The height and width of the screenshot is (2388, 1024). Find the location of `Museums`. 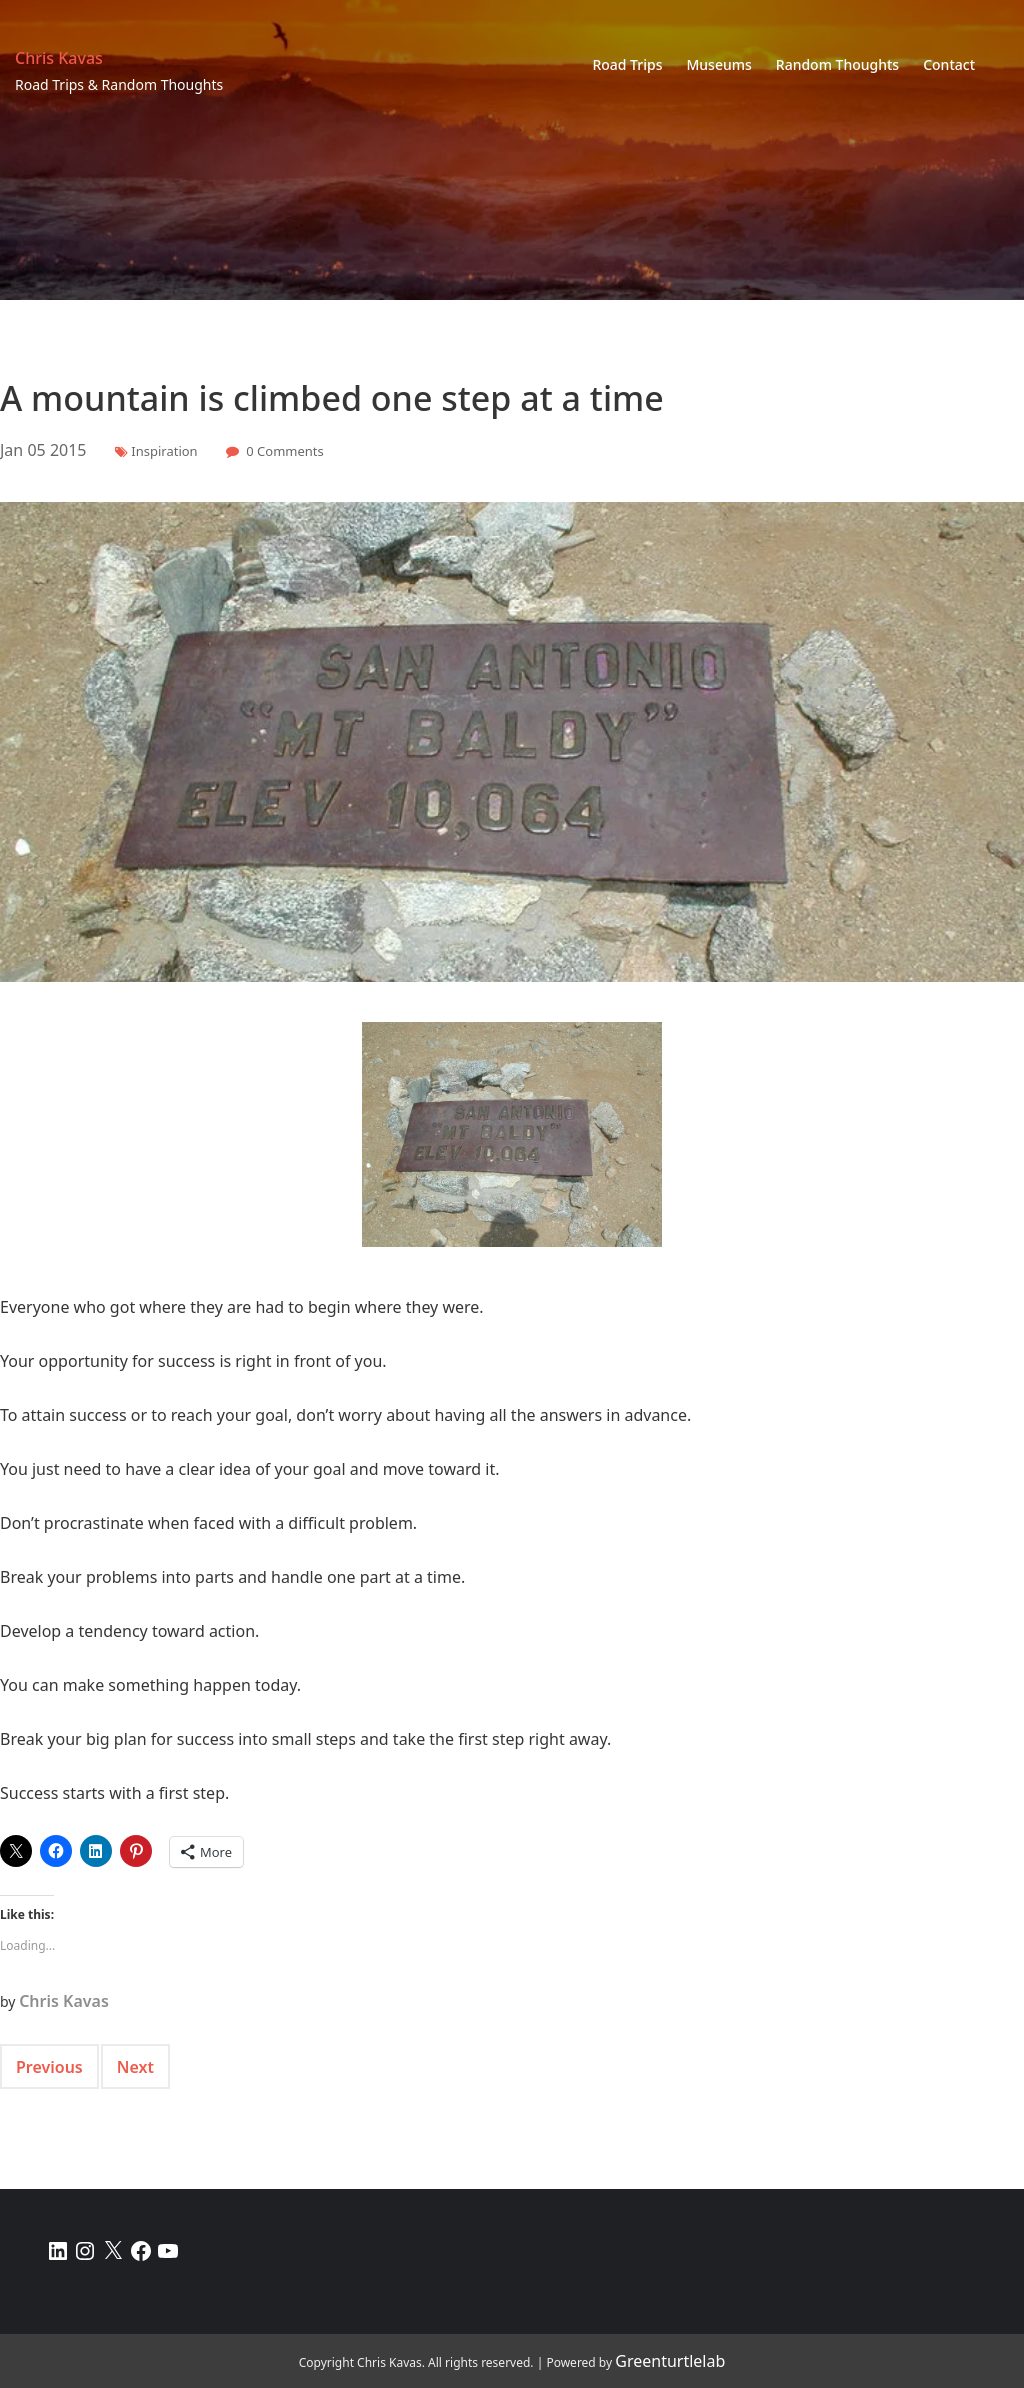

Museums is located at coordinates (718, 64).